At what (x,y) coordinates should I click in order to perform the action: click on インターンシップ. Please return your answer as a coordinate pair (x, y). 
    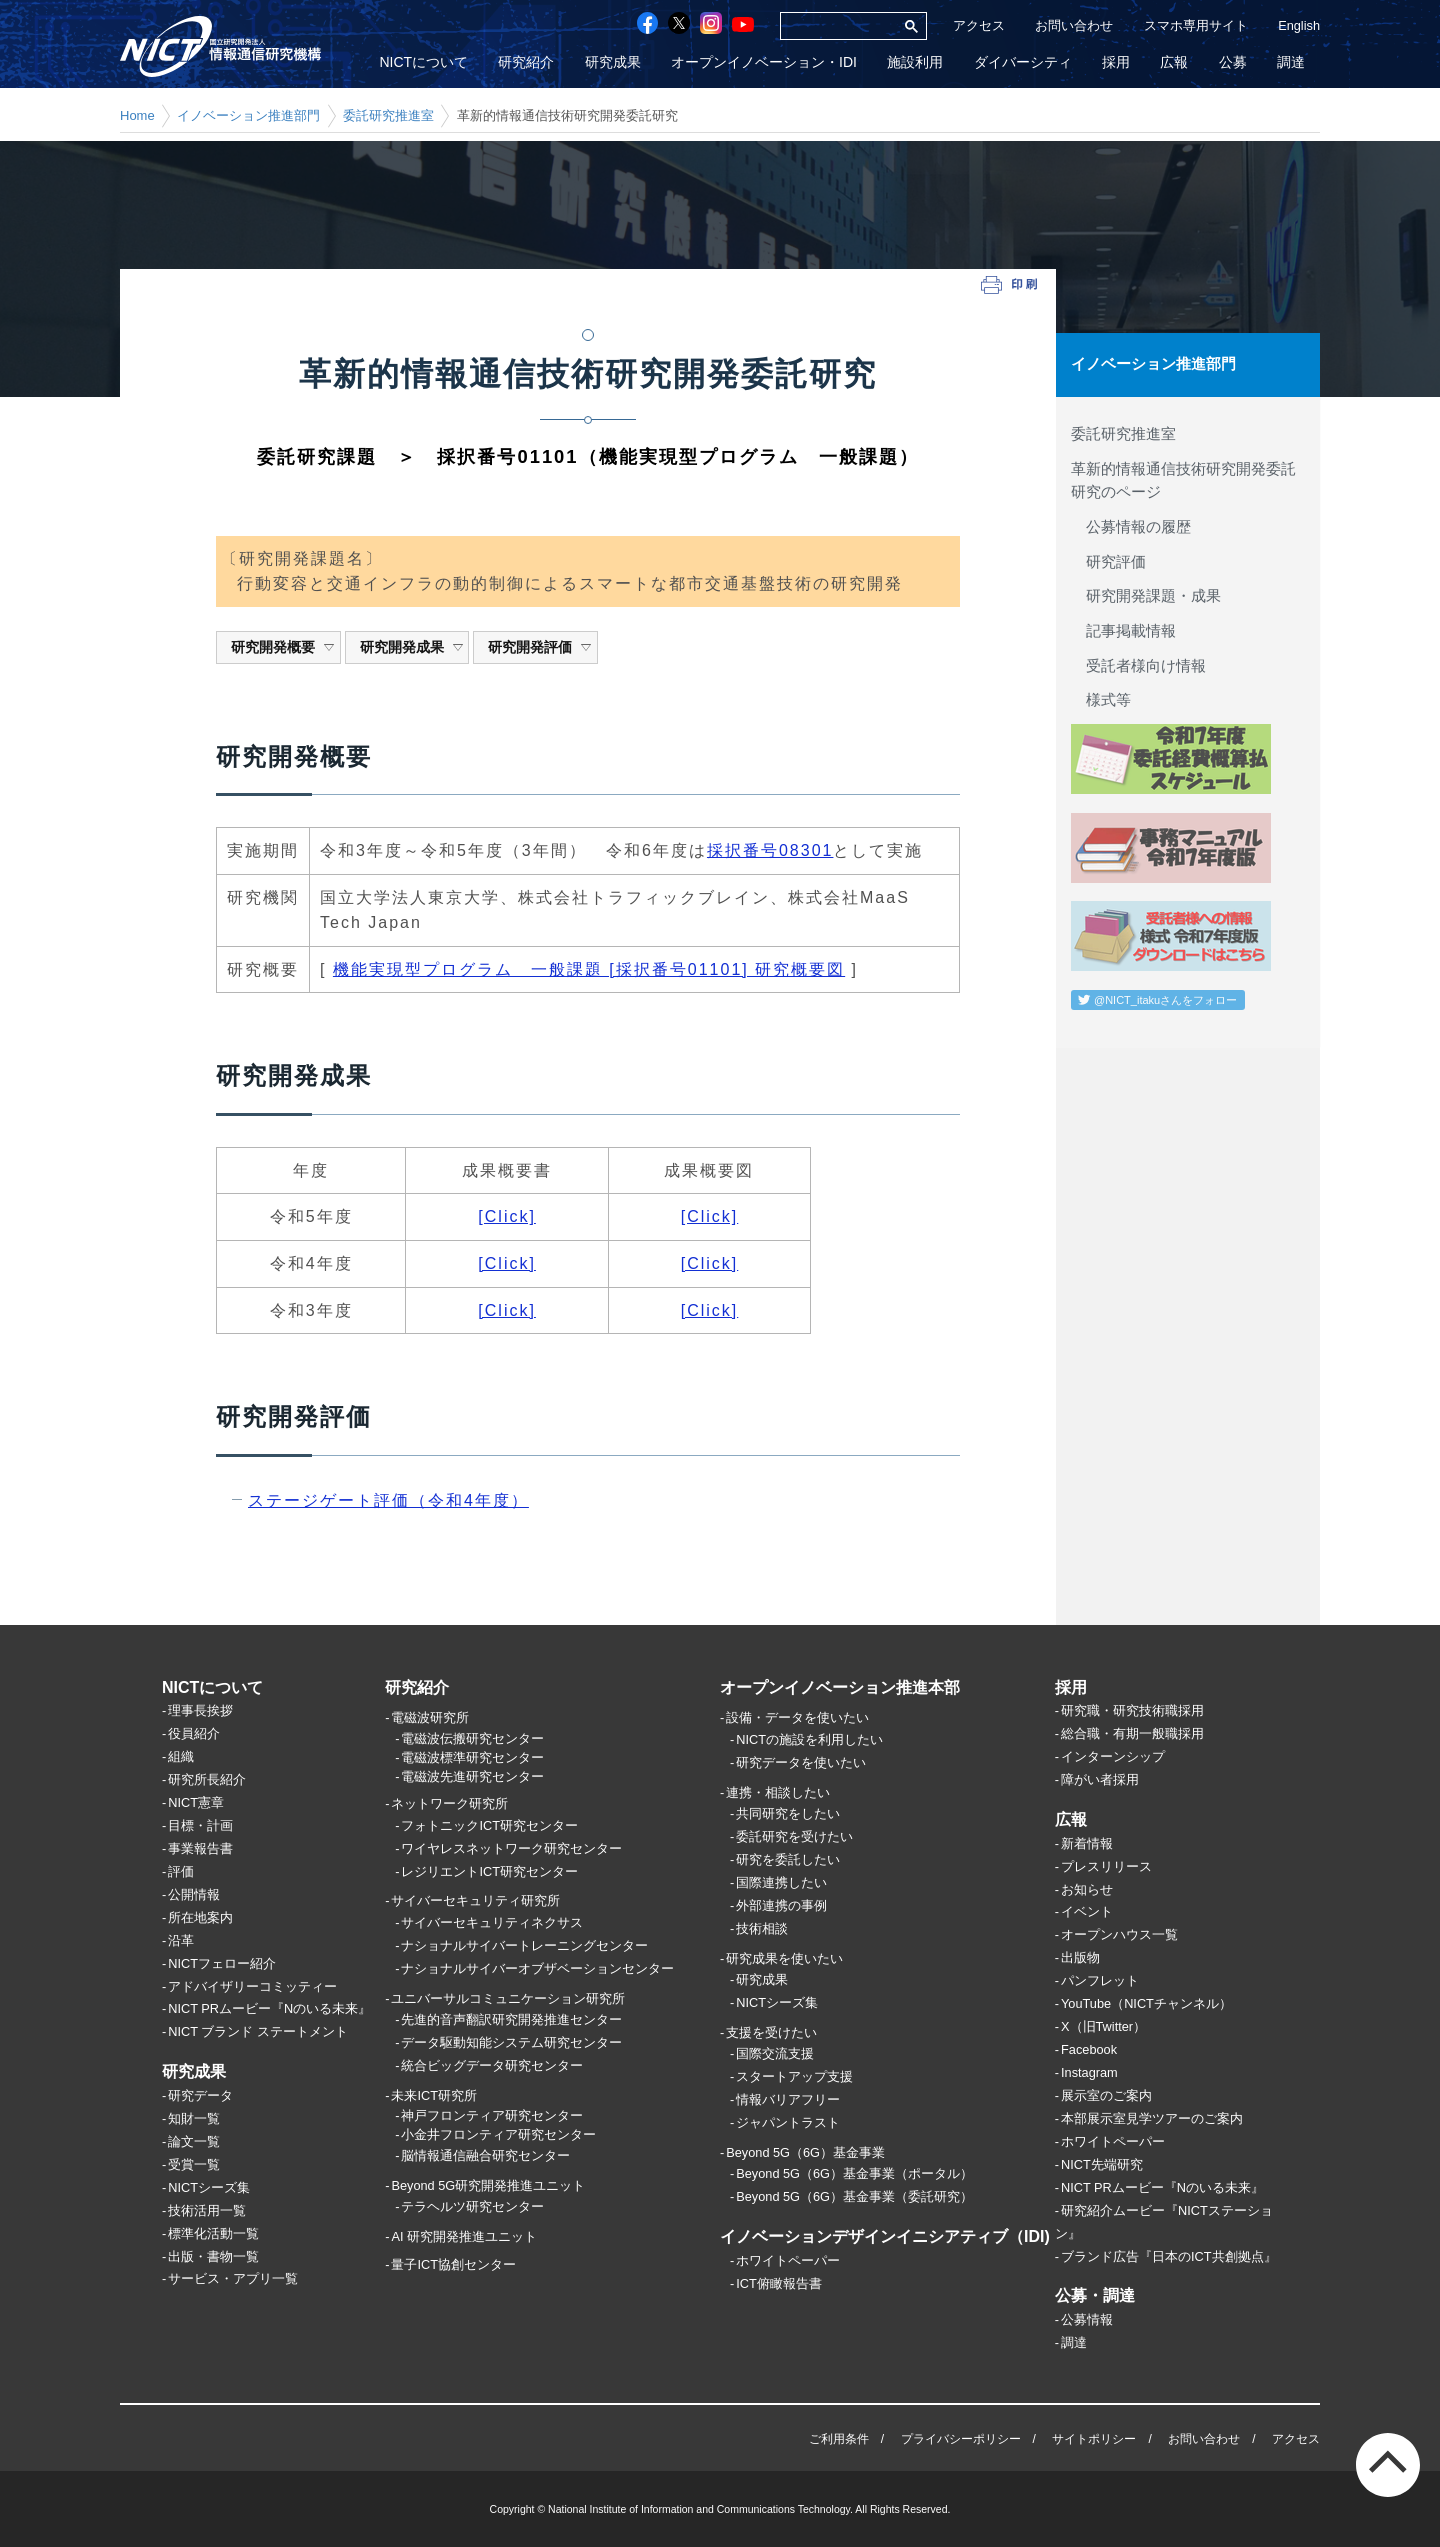
    Looking at the image, I should click on (1113, 1757).